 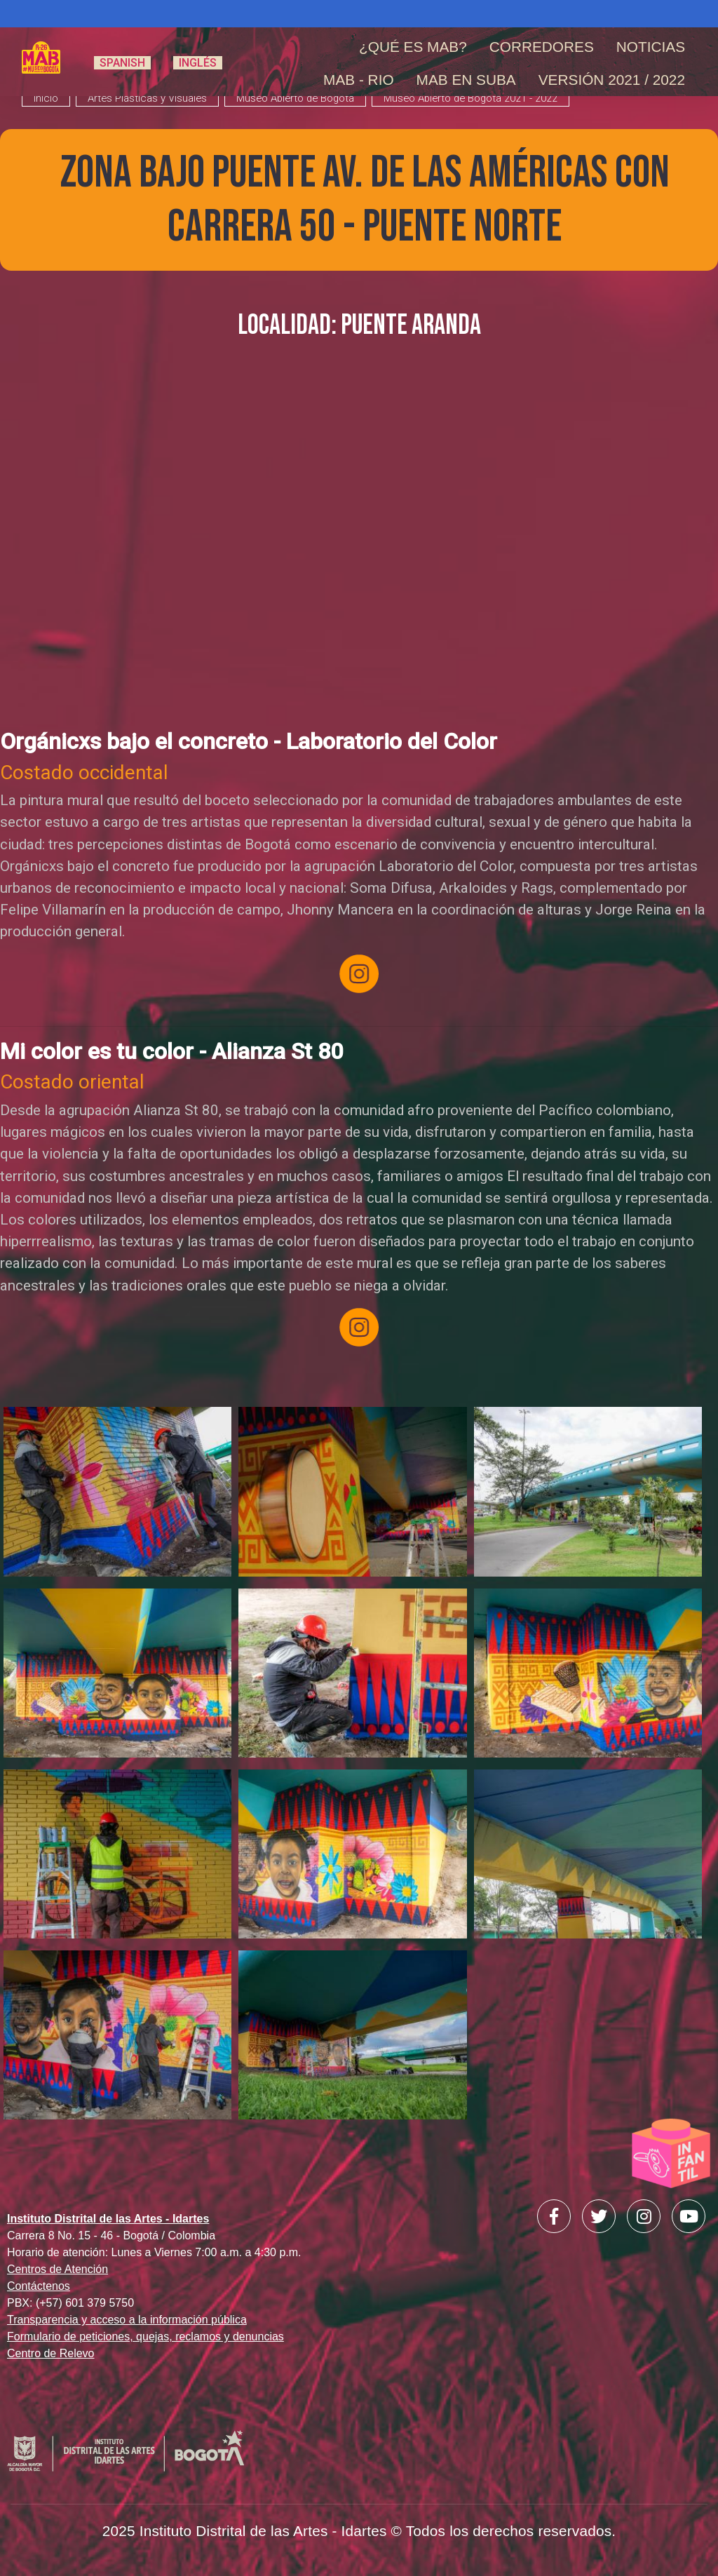 I want to click on Noticias, so click(x=650, y=47).